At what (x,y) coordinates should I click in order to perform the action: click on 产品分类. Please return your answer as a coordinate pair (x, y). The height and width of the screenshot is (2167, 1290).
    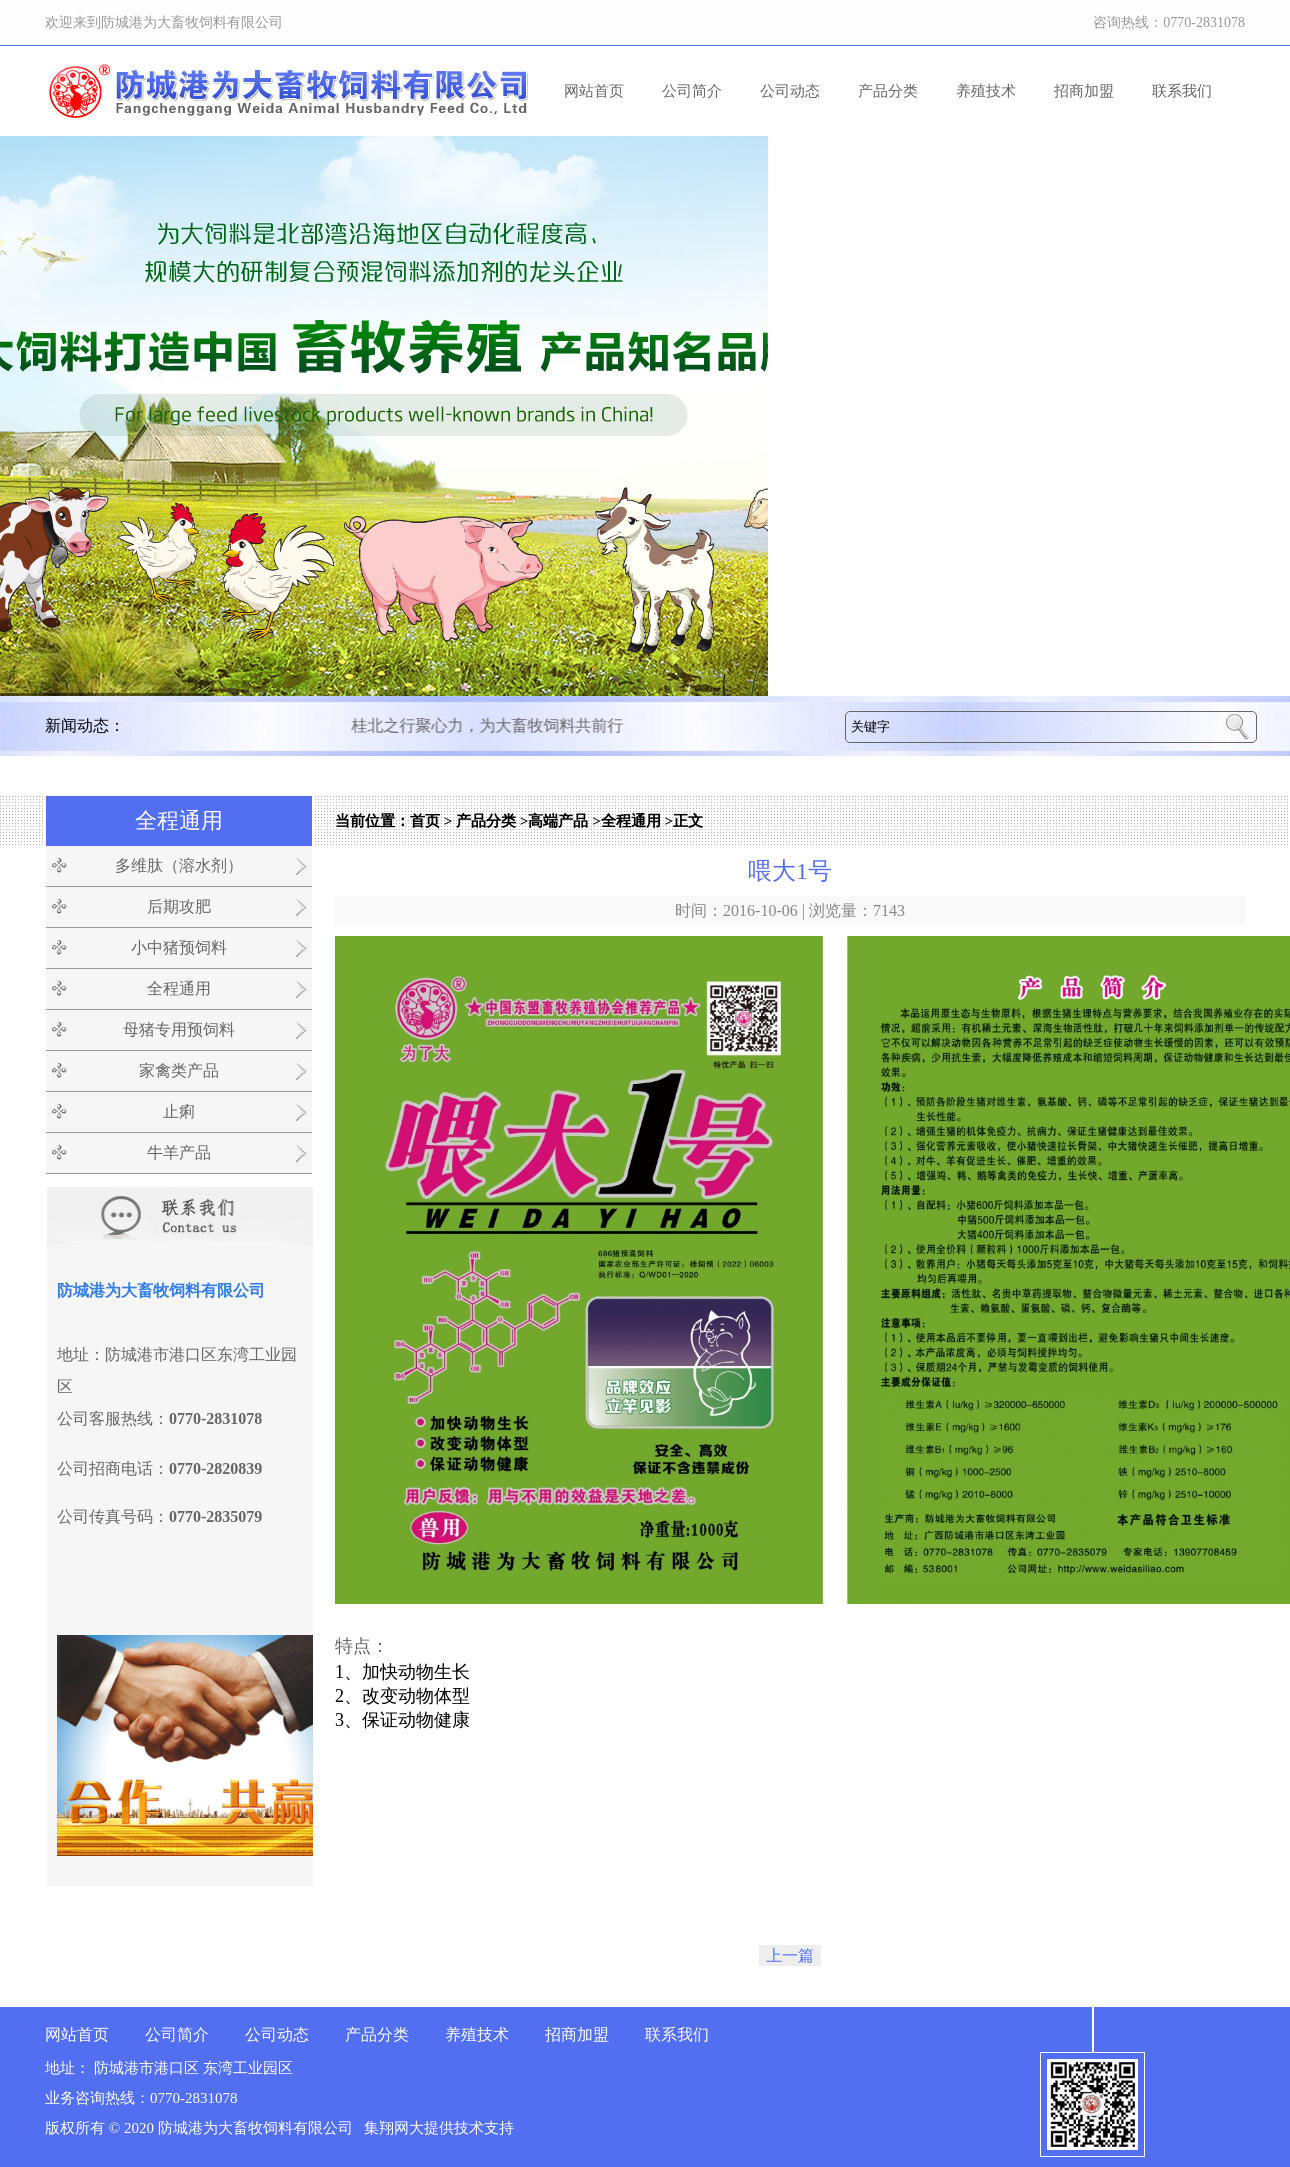
    Looking at the image, I should click on (888, 91).